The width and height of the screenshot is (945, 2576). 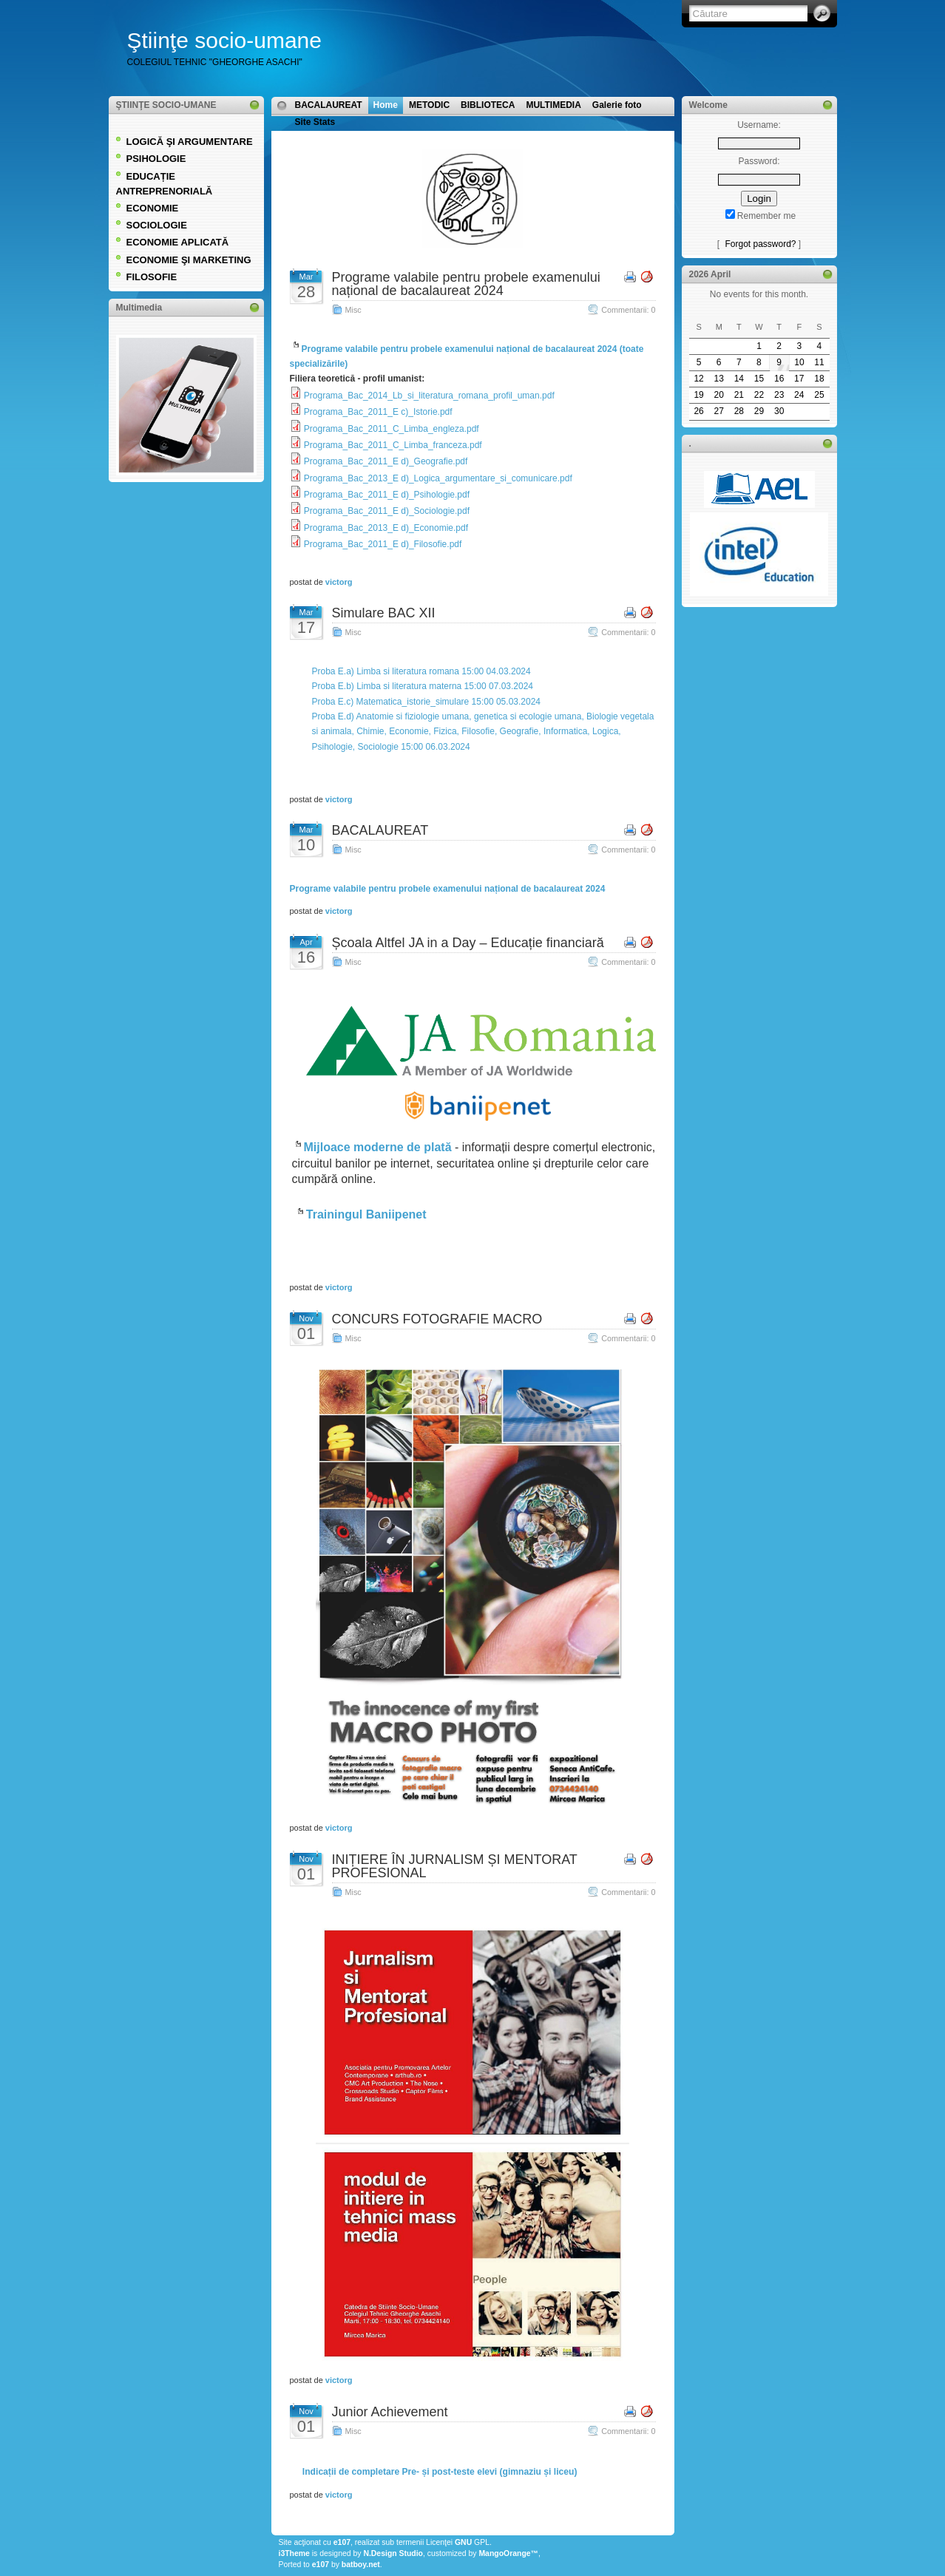 What do you see at coordinates (508, 2553) in the screenshot?
I see `MangoOrange™` at bounding box center [508, 2553].